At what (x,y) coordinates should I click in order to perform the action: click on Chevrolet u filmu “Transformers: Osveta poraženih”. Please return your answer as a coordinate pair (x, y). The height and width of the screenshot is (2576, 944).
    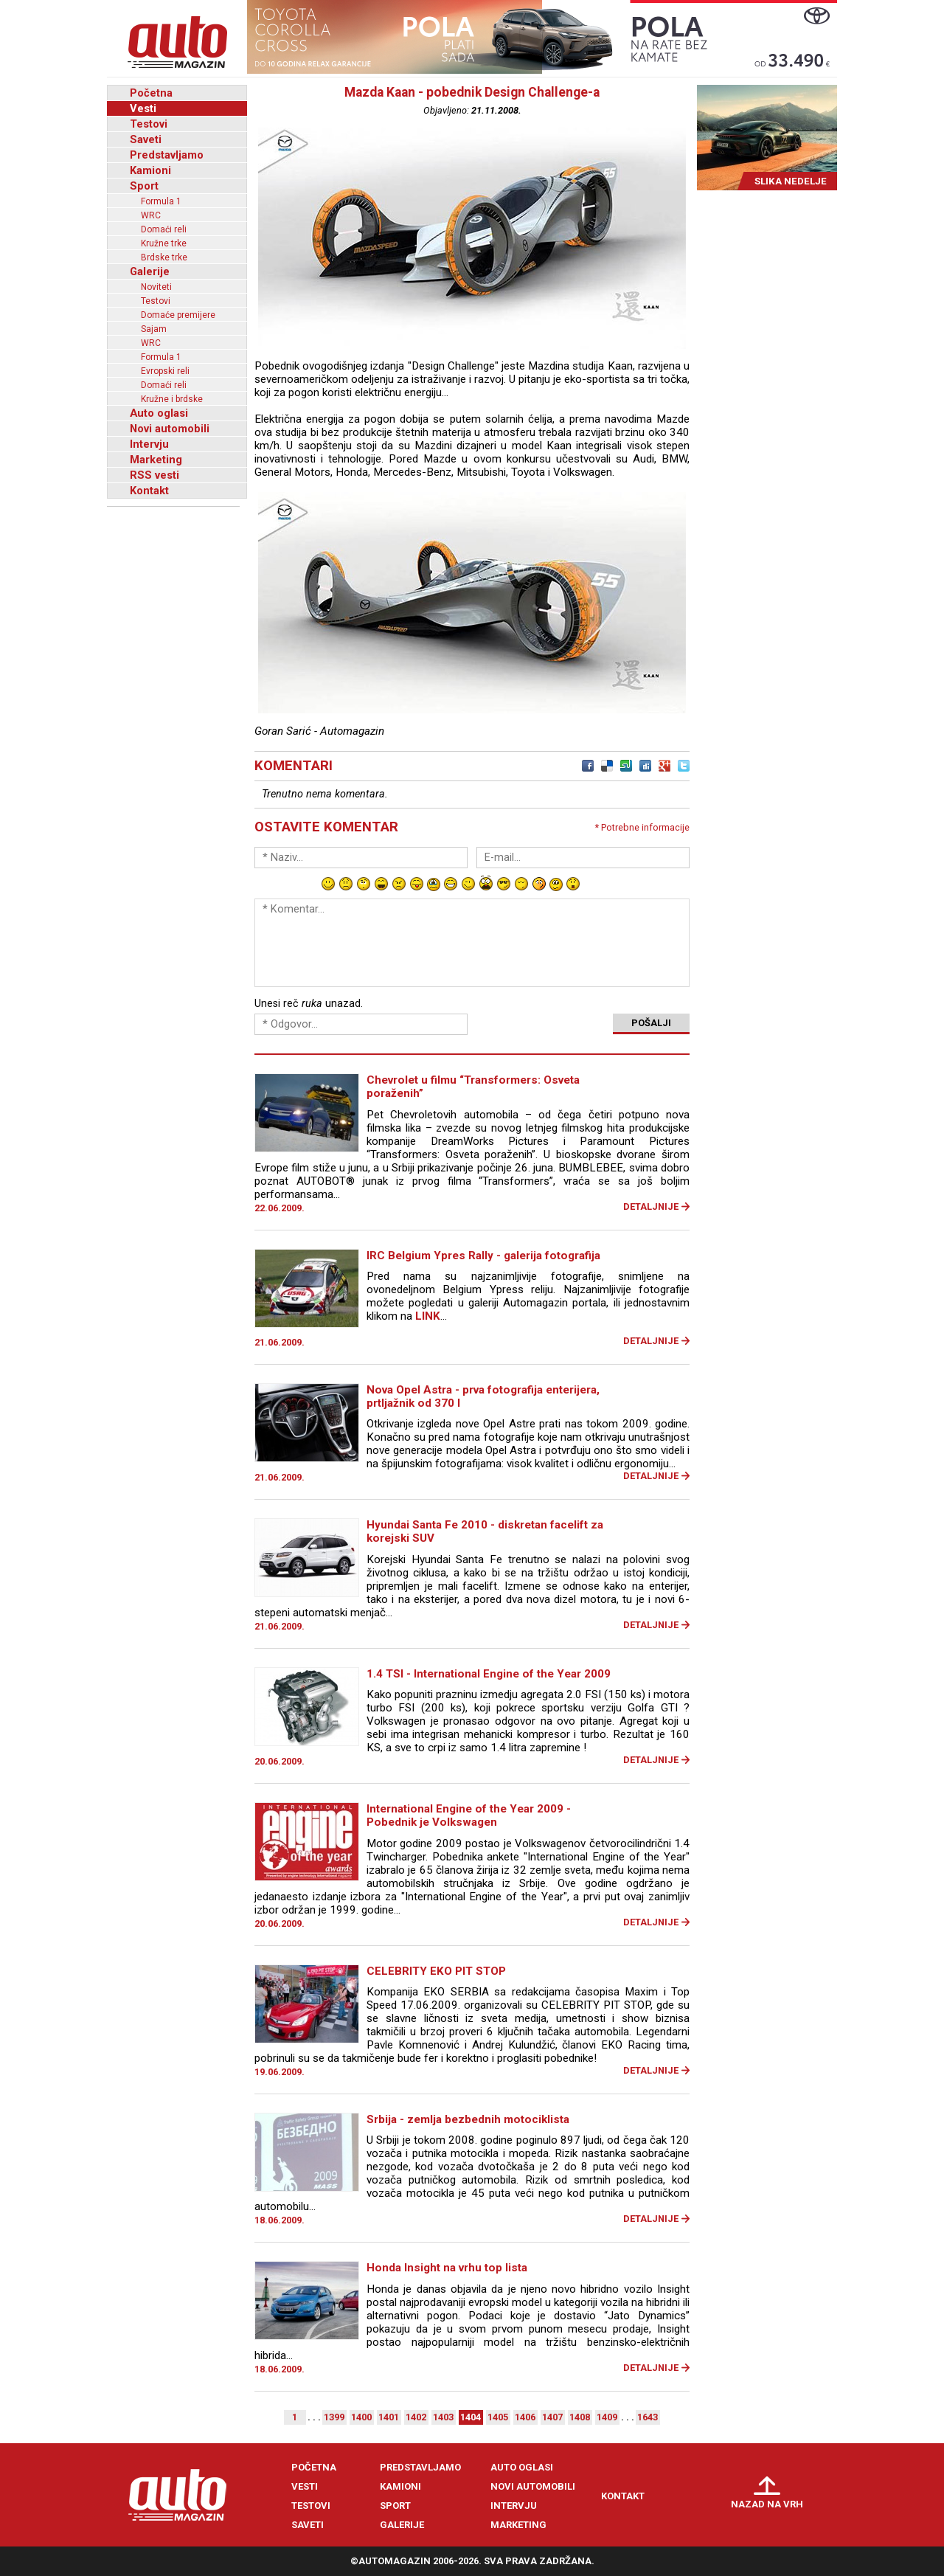
    Looking at the image, I should click on (473, 1086).